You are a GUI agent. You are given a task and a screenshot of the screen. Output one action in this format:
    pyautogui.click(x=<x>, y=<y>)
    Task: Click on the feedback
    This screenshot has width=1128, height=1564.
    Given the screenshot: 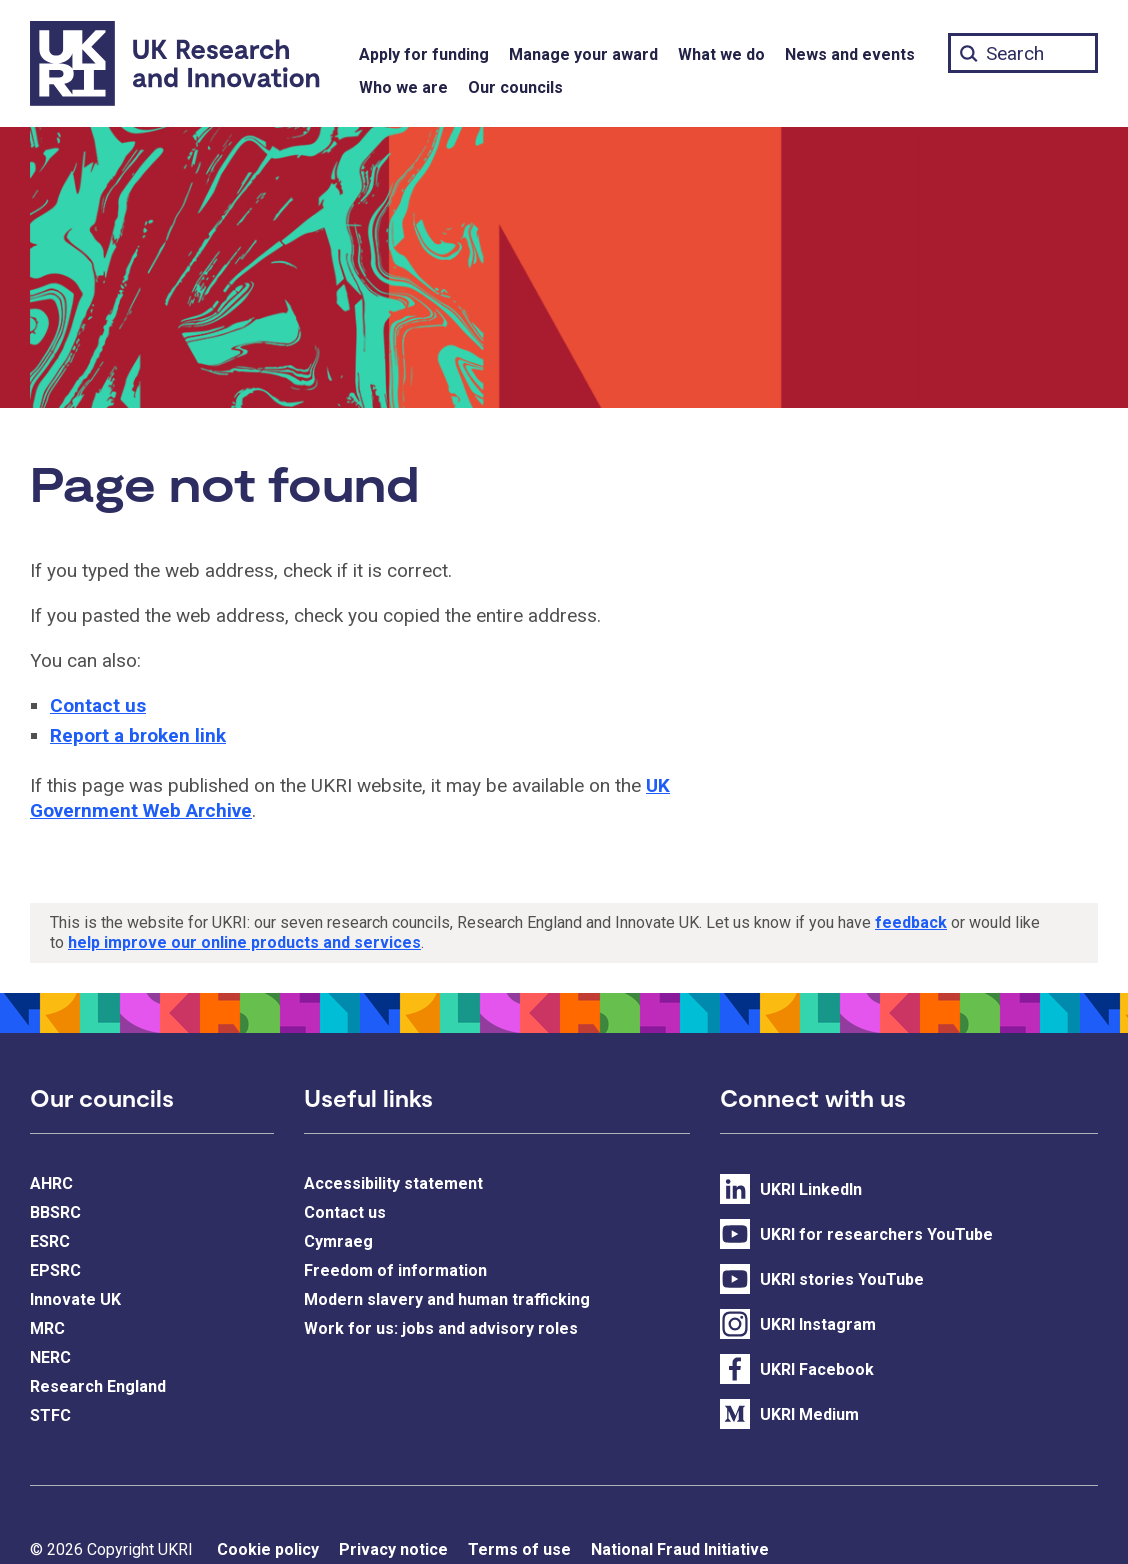 What is the action you would take?
    pyautogui.click(x=911, y=922)
    